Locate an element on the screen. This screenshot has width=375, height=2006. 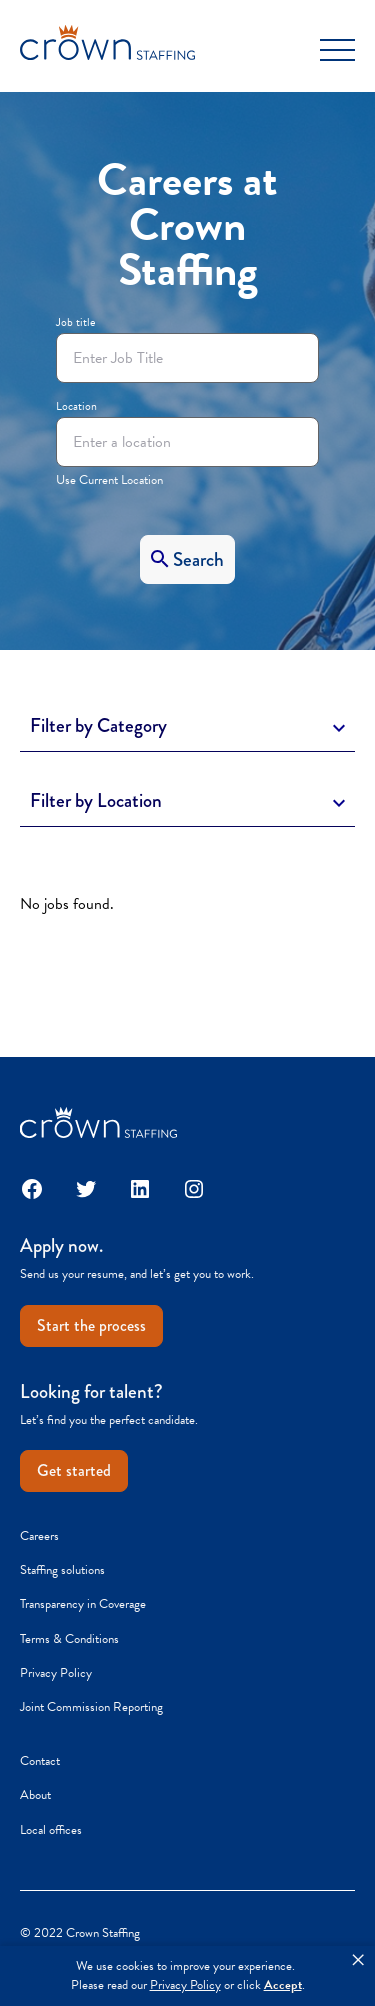
Get started is located at coordinates (74, 1470).